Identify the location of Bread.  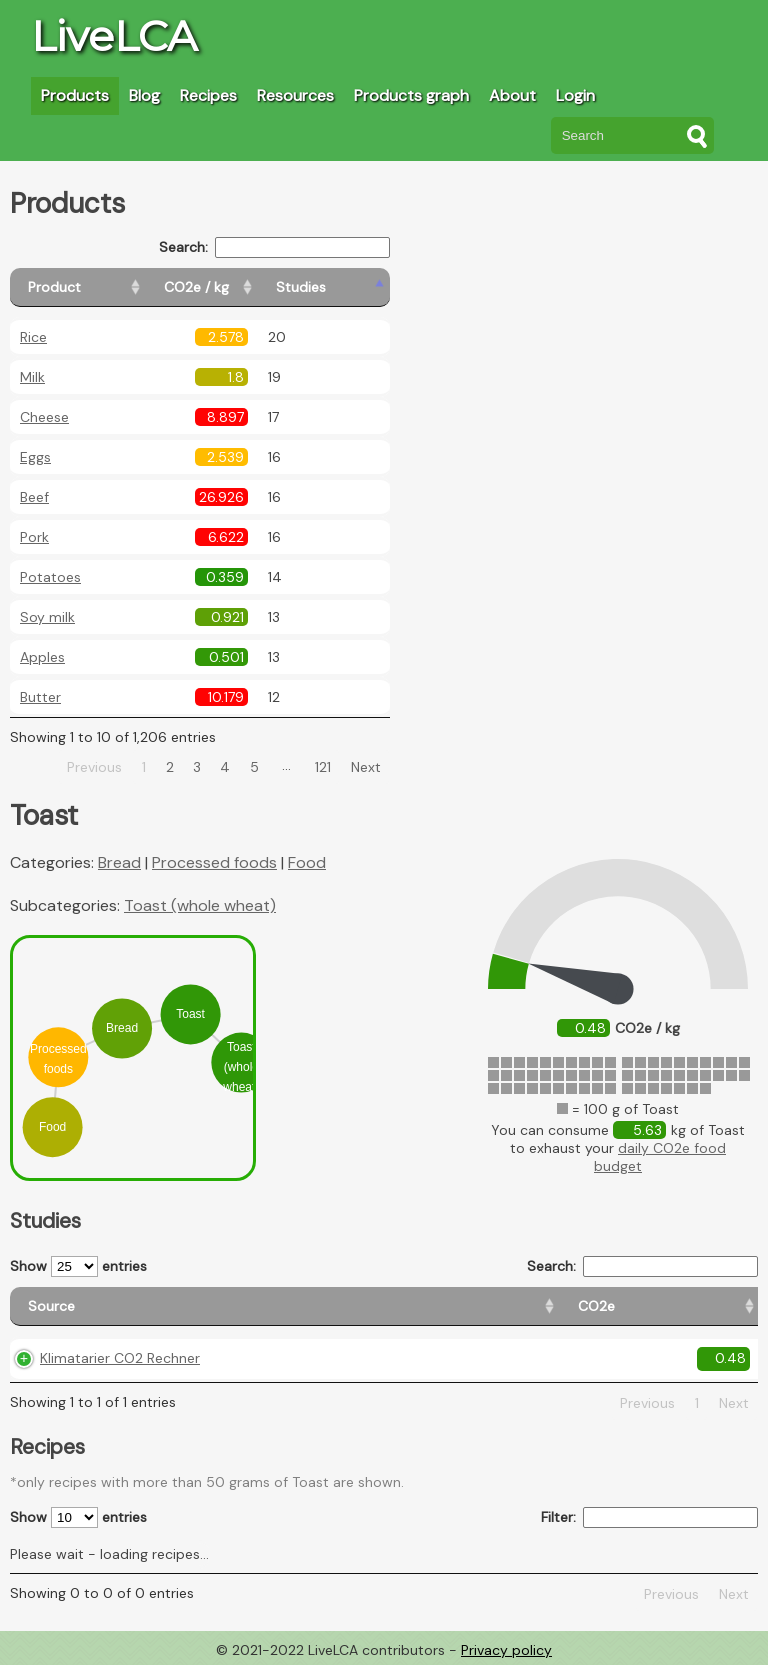
(119, 862).